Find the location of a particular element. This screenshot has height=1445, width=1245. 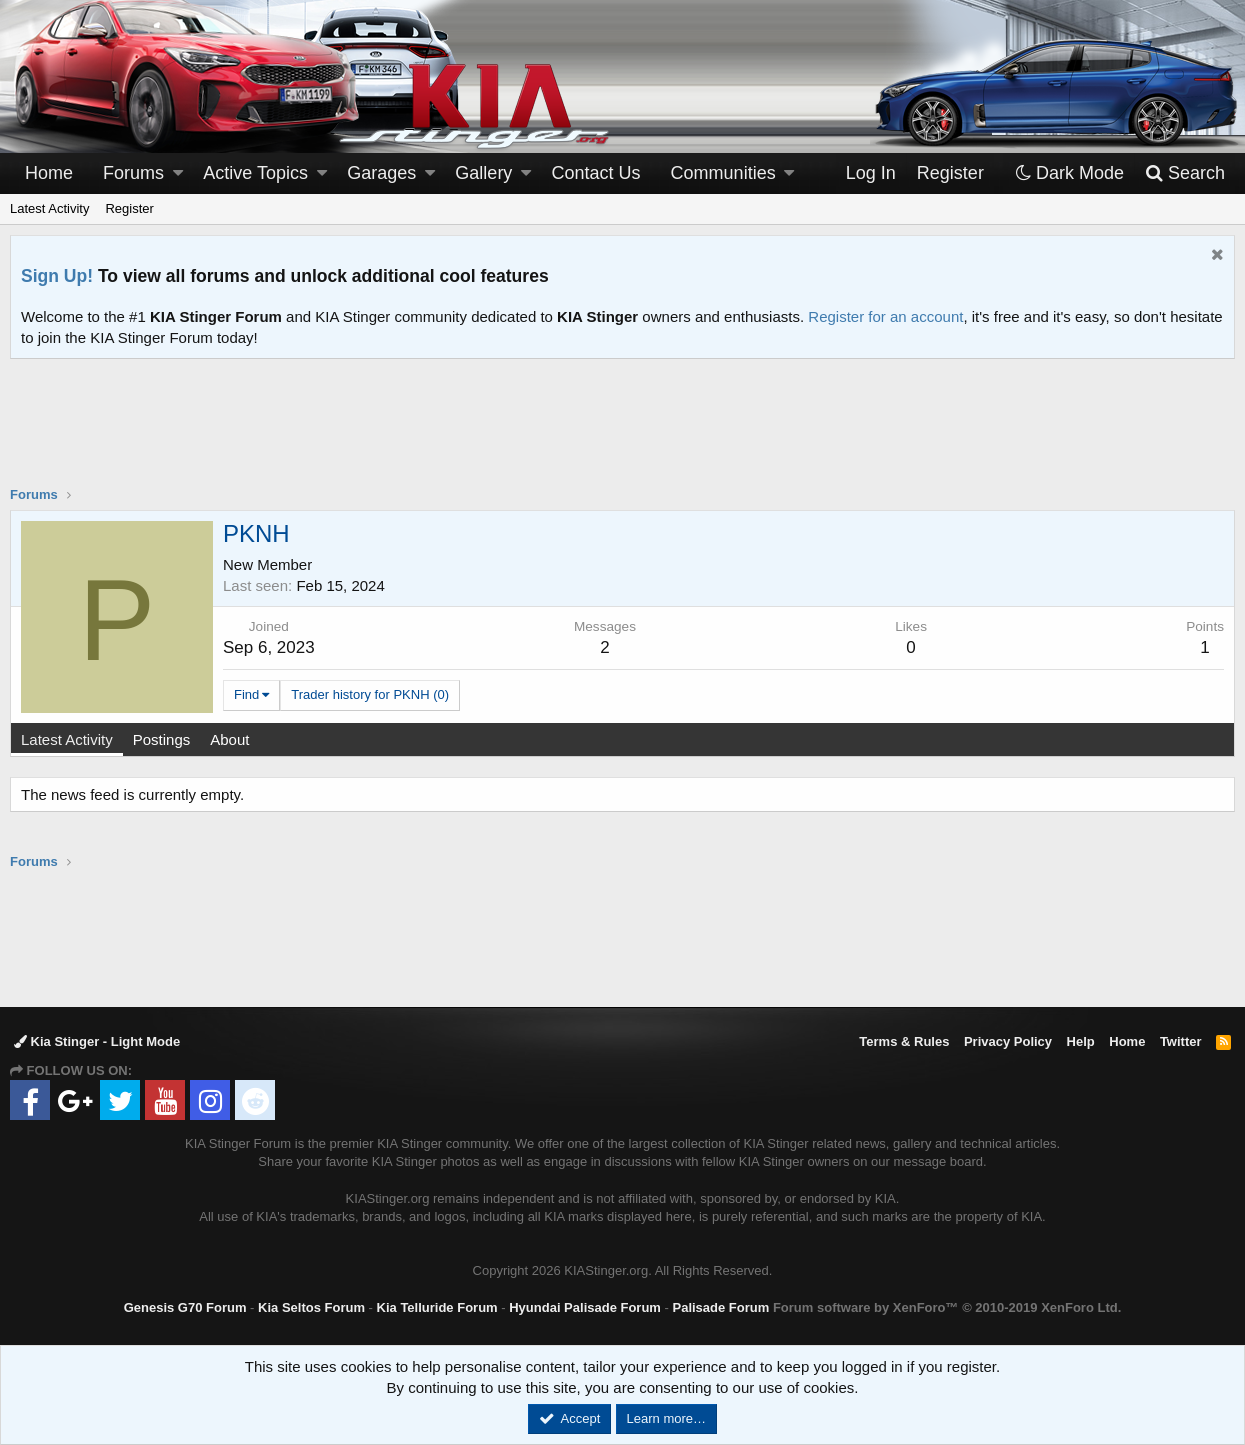

Kia Stinger - Light Mode is located at coordinates (97, 1041).